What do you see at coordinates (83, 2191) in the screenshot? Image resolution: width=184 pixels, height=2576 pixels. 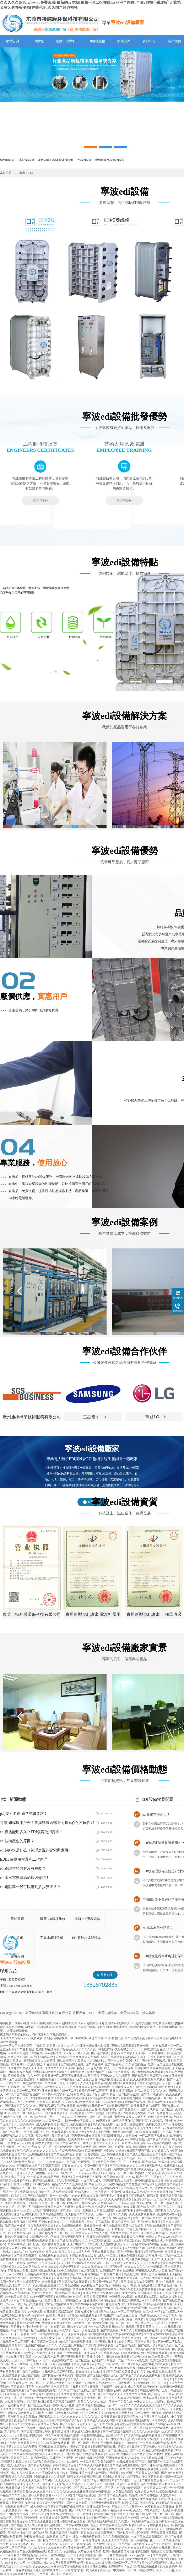 I see `97精品伊人` at bounding box center [83, 2191].